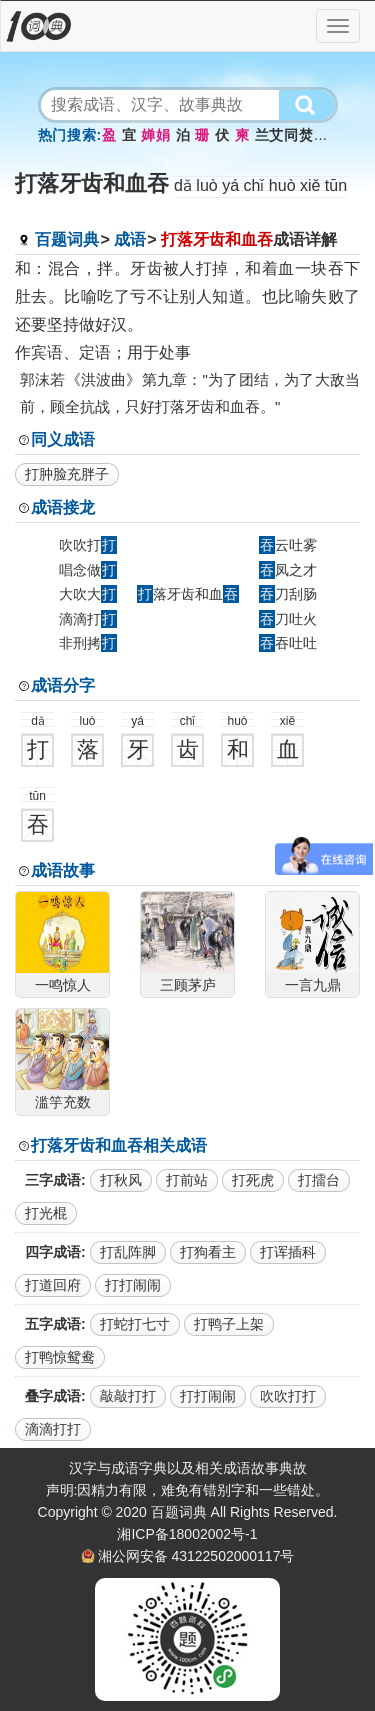 The height and width of the screenshot is (1711, 375). What do you see at coordinates (288, 594) in the screenshot?
I see `刀刮肠` at bounding box center [288, 594].